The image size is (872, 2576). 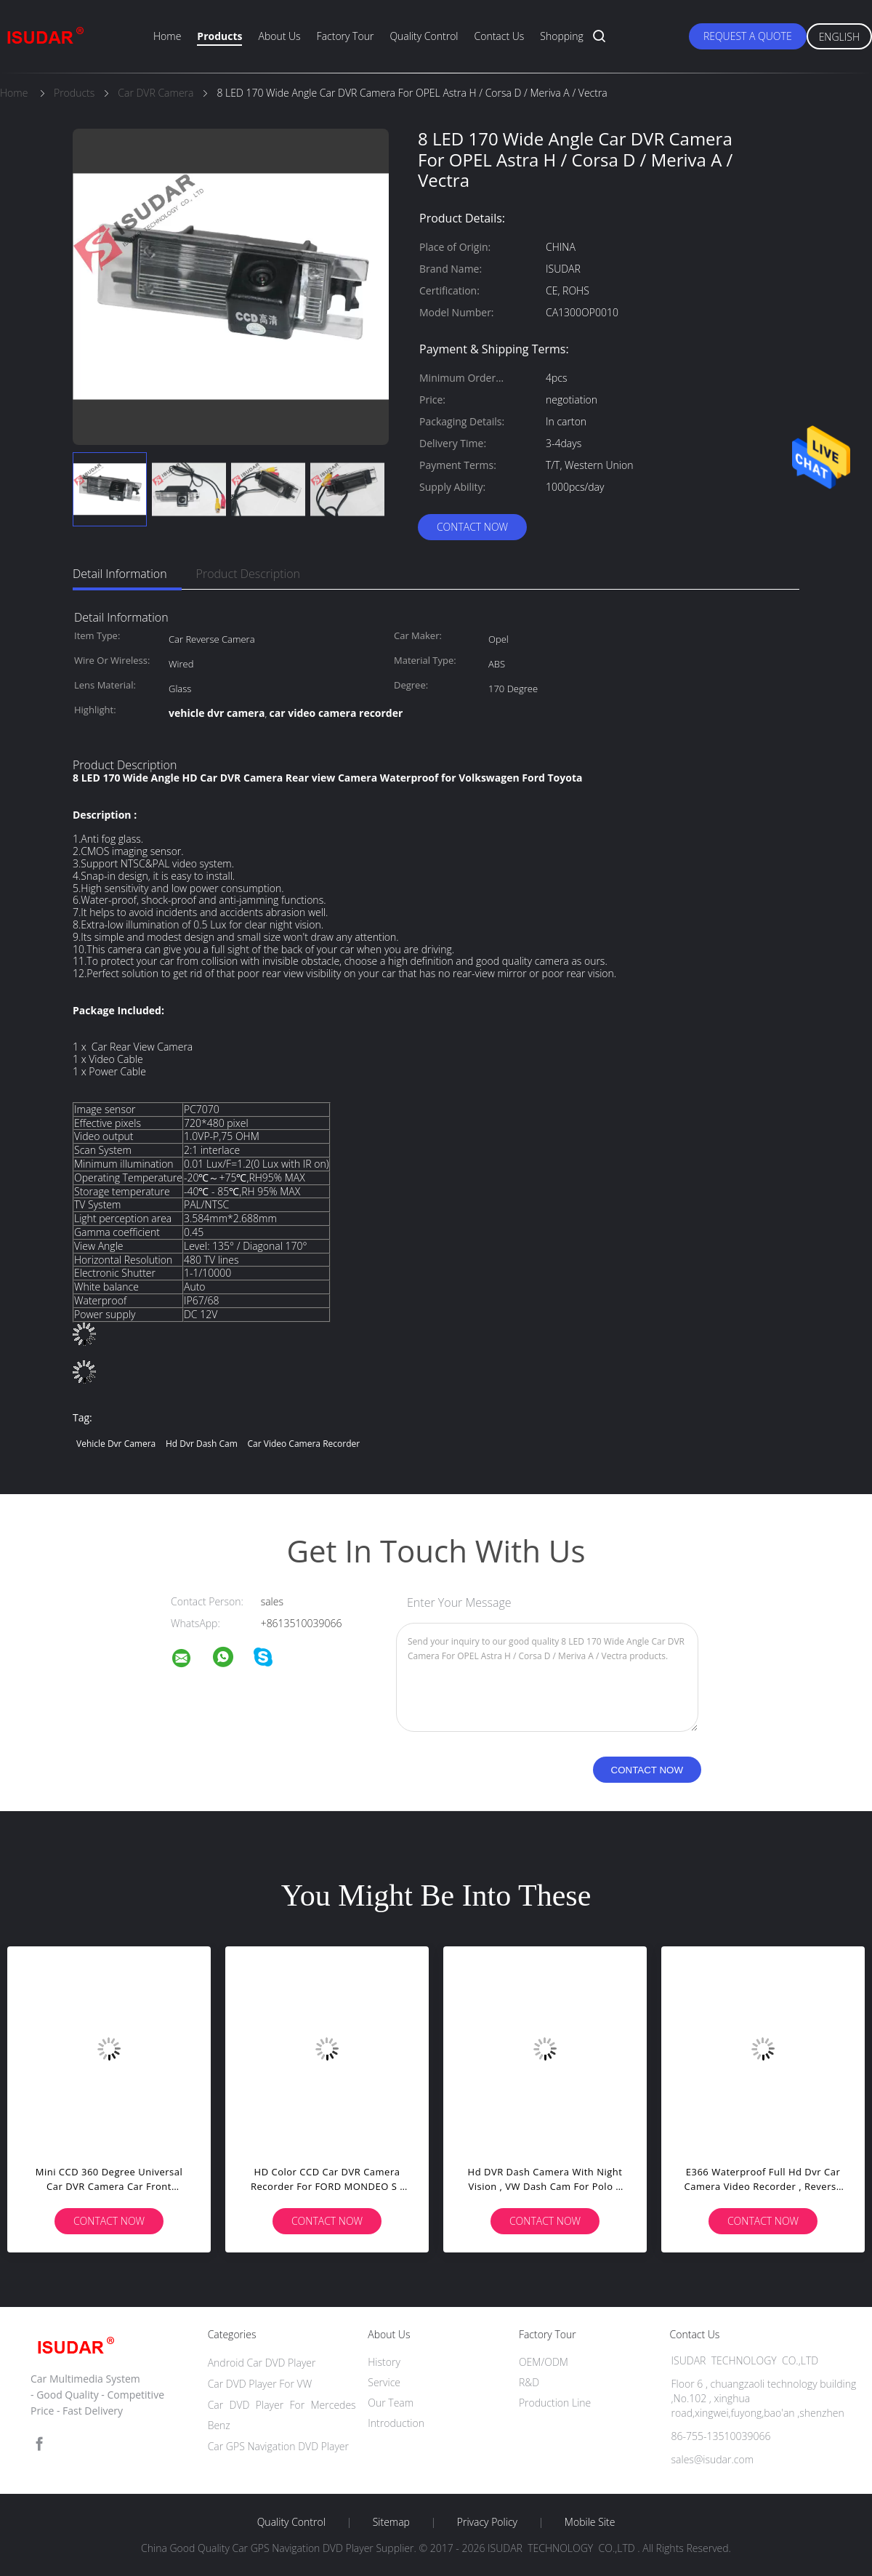 I want to click on Detail Information, so click(x=120, y=574).